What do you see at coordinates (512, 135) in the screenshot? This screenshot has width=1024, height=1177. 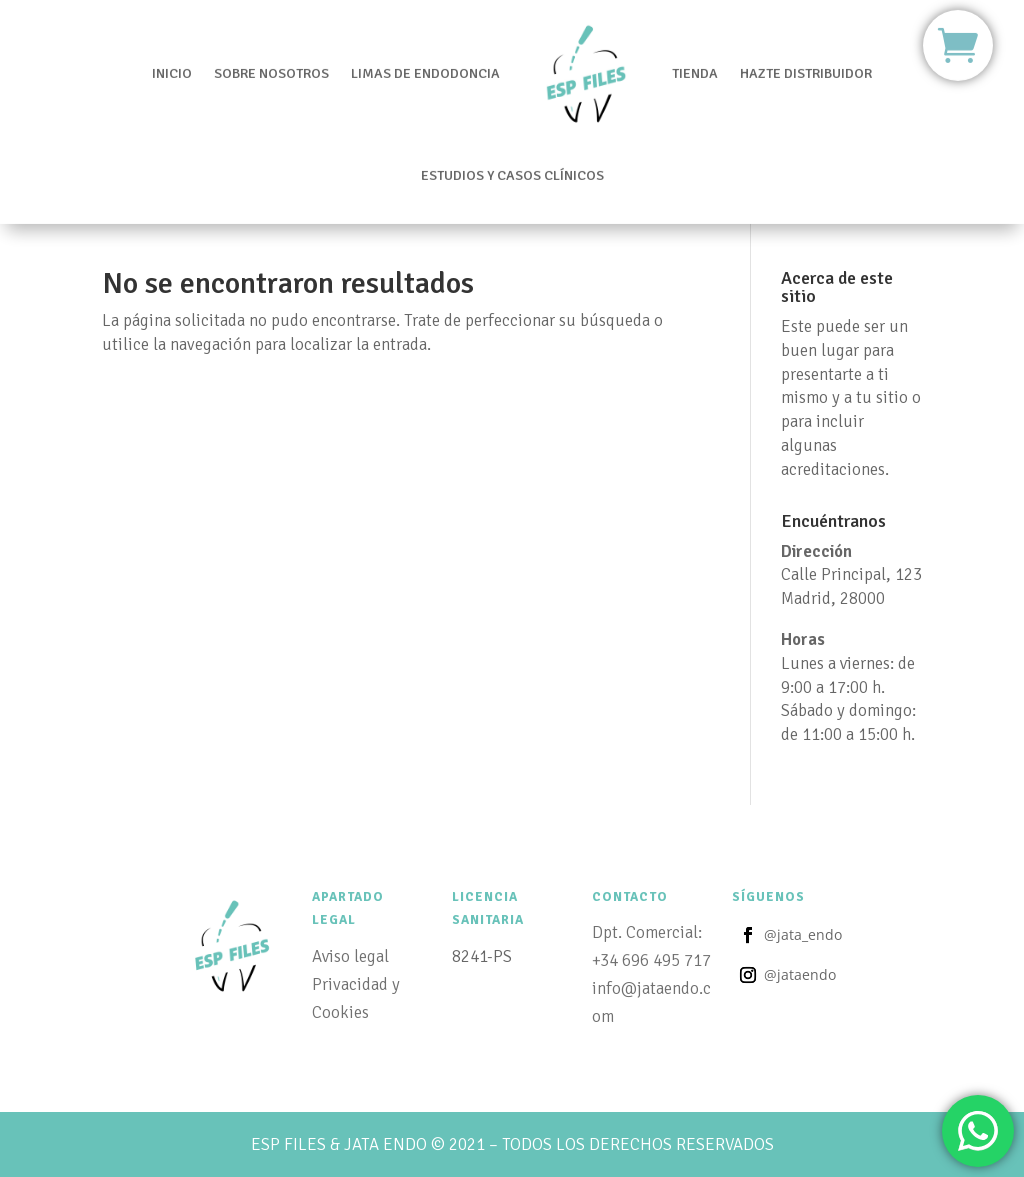 I see `Estudios y casos clínicos` at bounding box center [512, 135].